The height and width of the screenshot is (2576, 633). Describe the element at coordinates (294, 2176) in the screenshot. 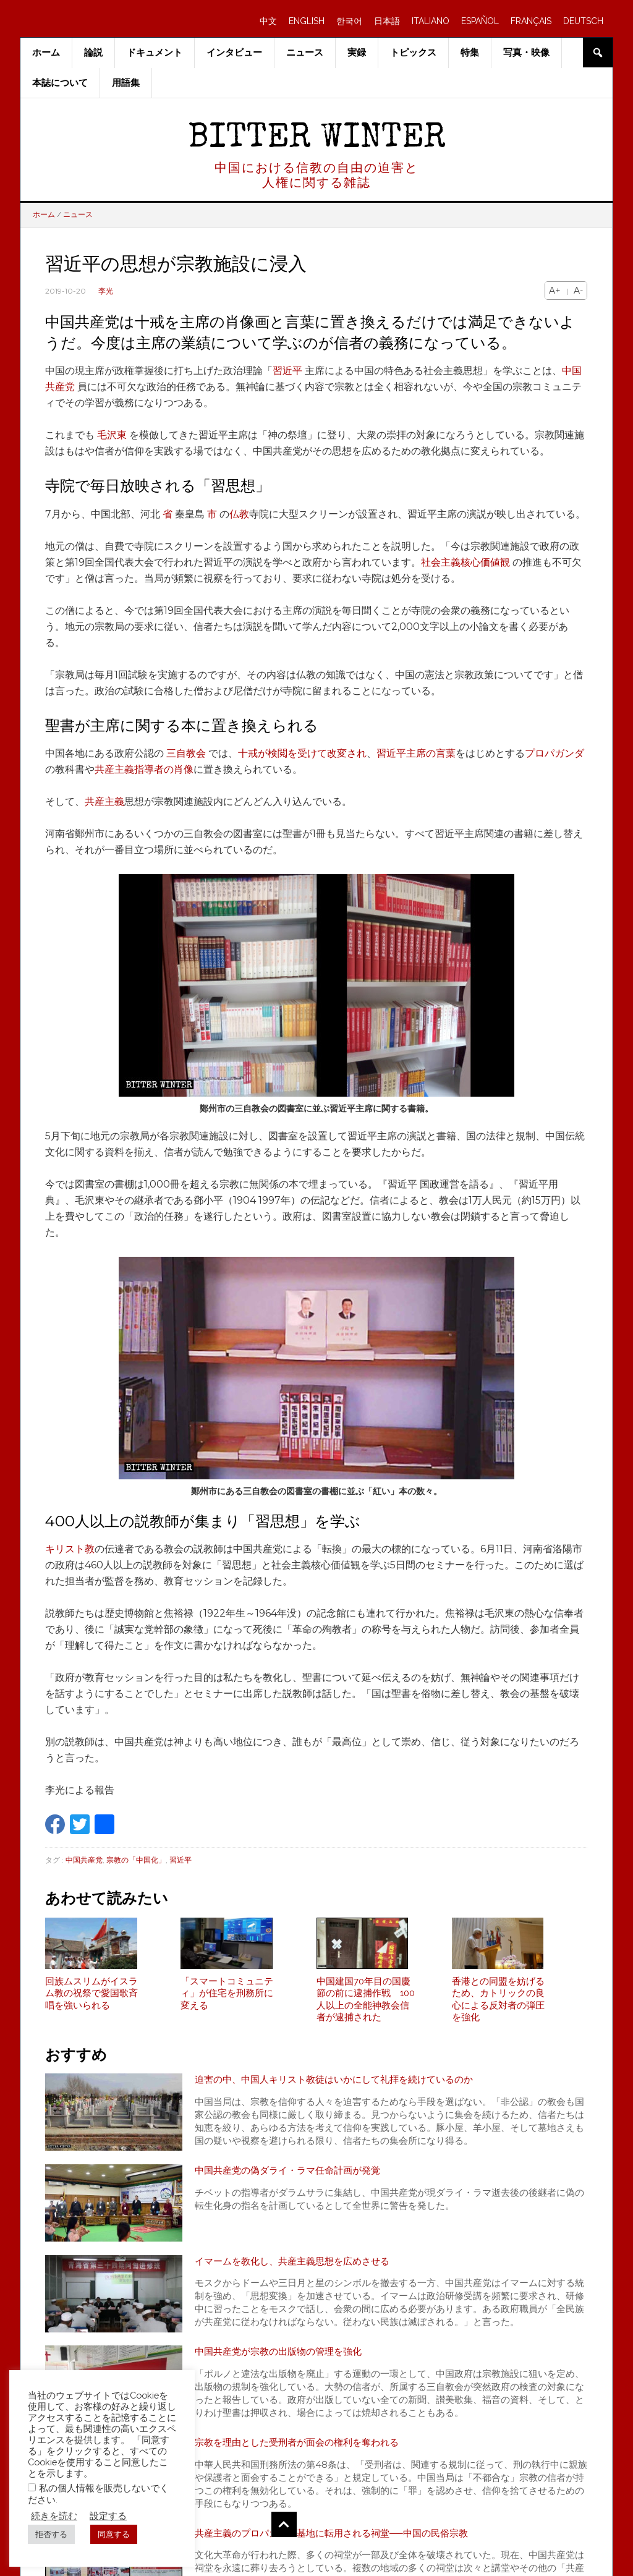

I see `中国共産党の偽ダライ・ラマ任命計画が発覚` at that location.